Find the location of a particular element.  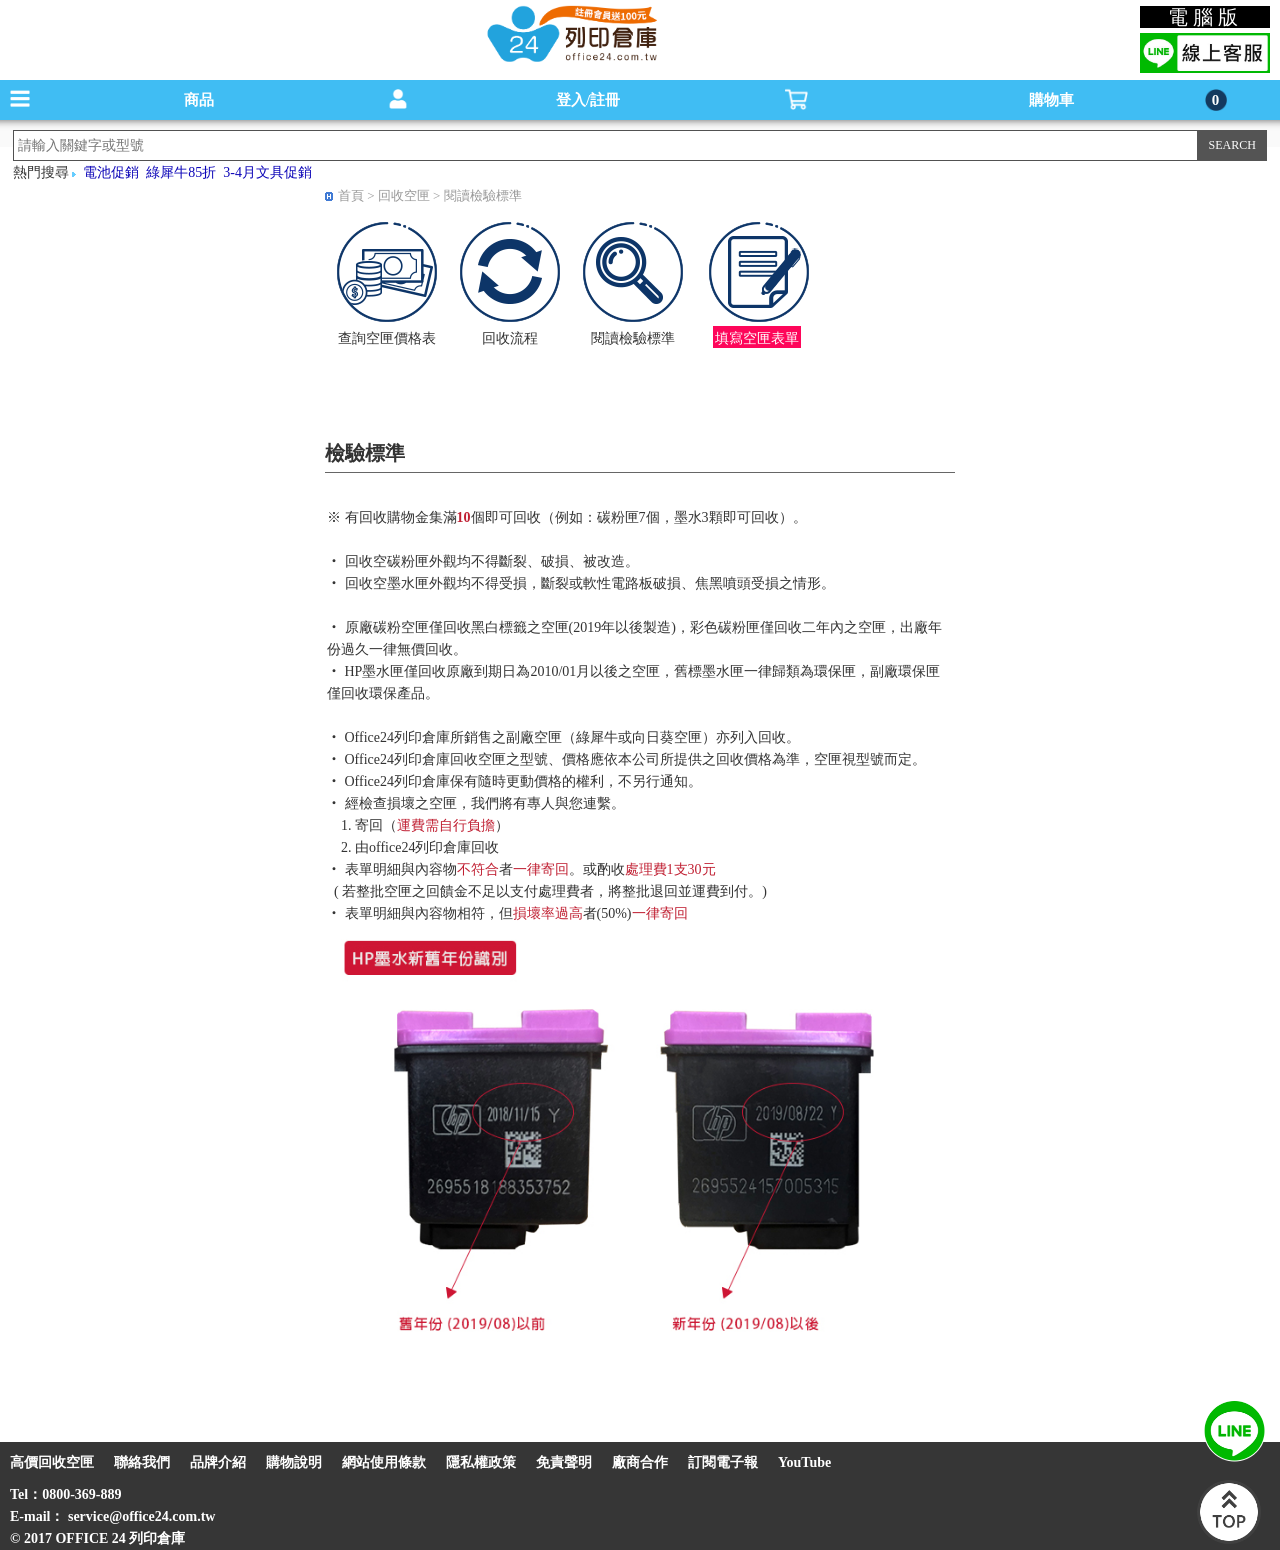

高價回收空匣 is located at coordinates (52, 1462).